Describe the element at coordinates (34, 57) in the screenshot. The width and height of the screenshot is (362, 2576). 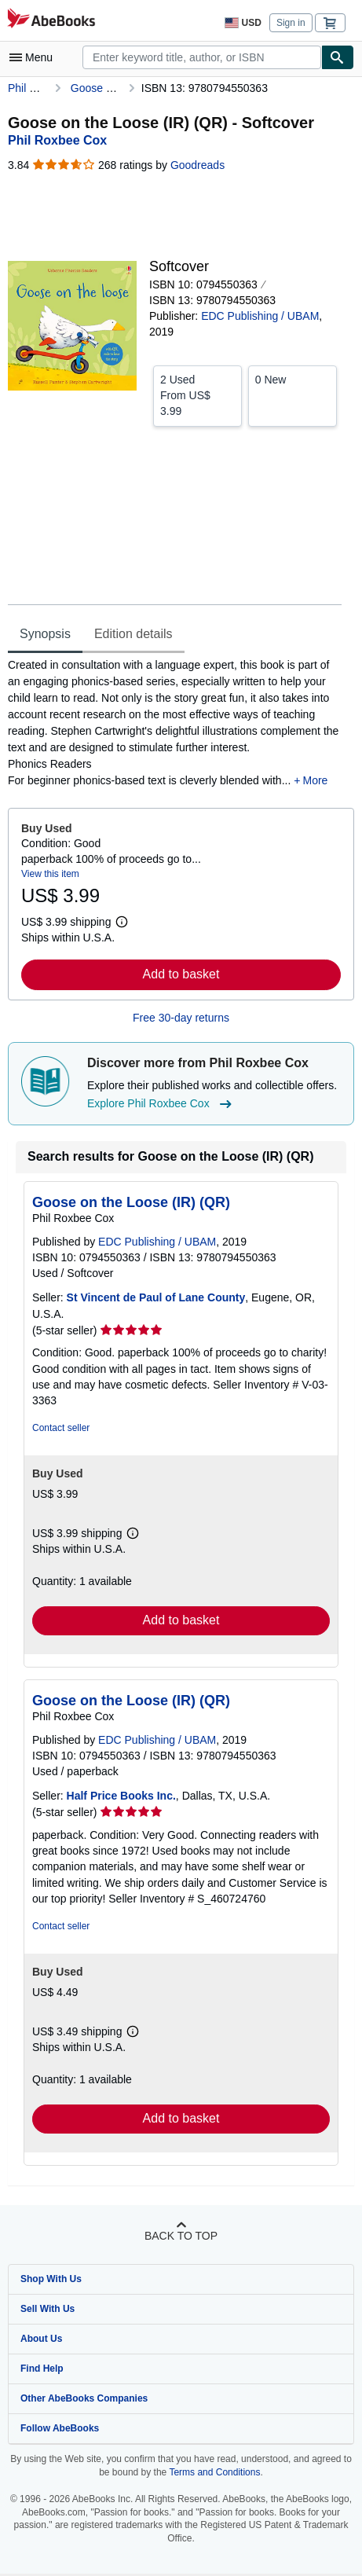
I see `[Open main menu]` at that location.